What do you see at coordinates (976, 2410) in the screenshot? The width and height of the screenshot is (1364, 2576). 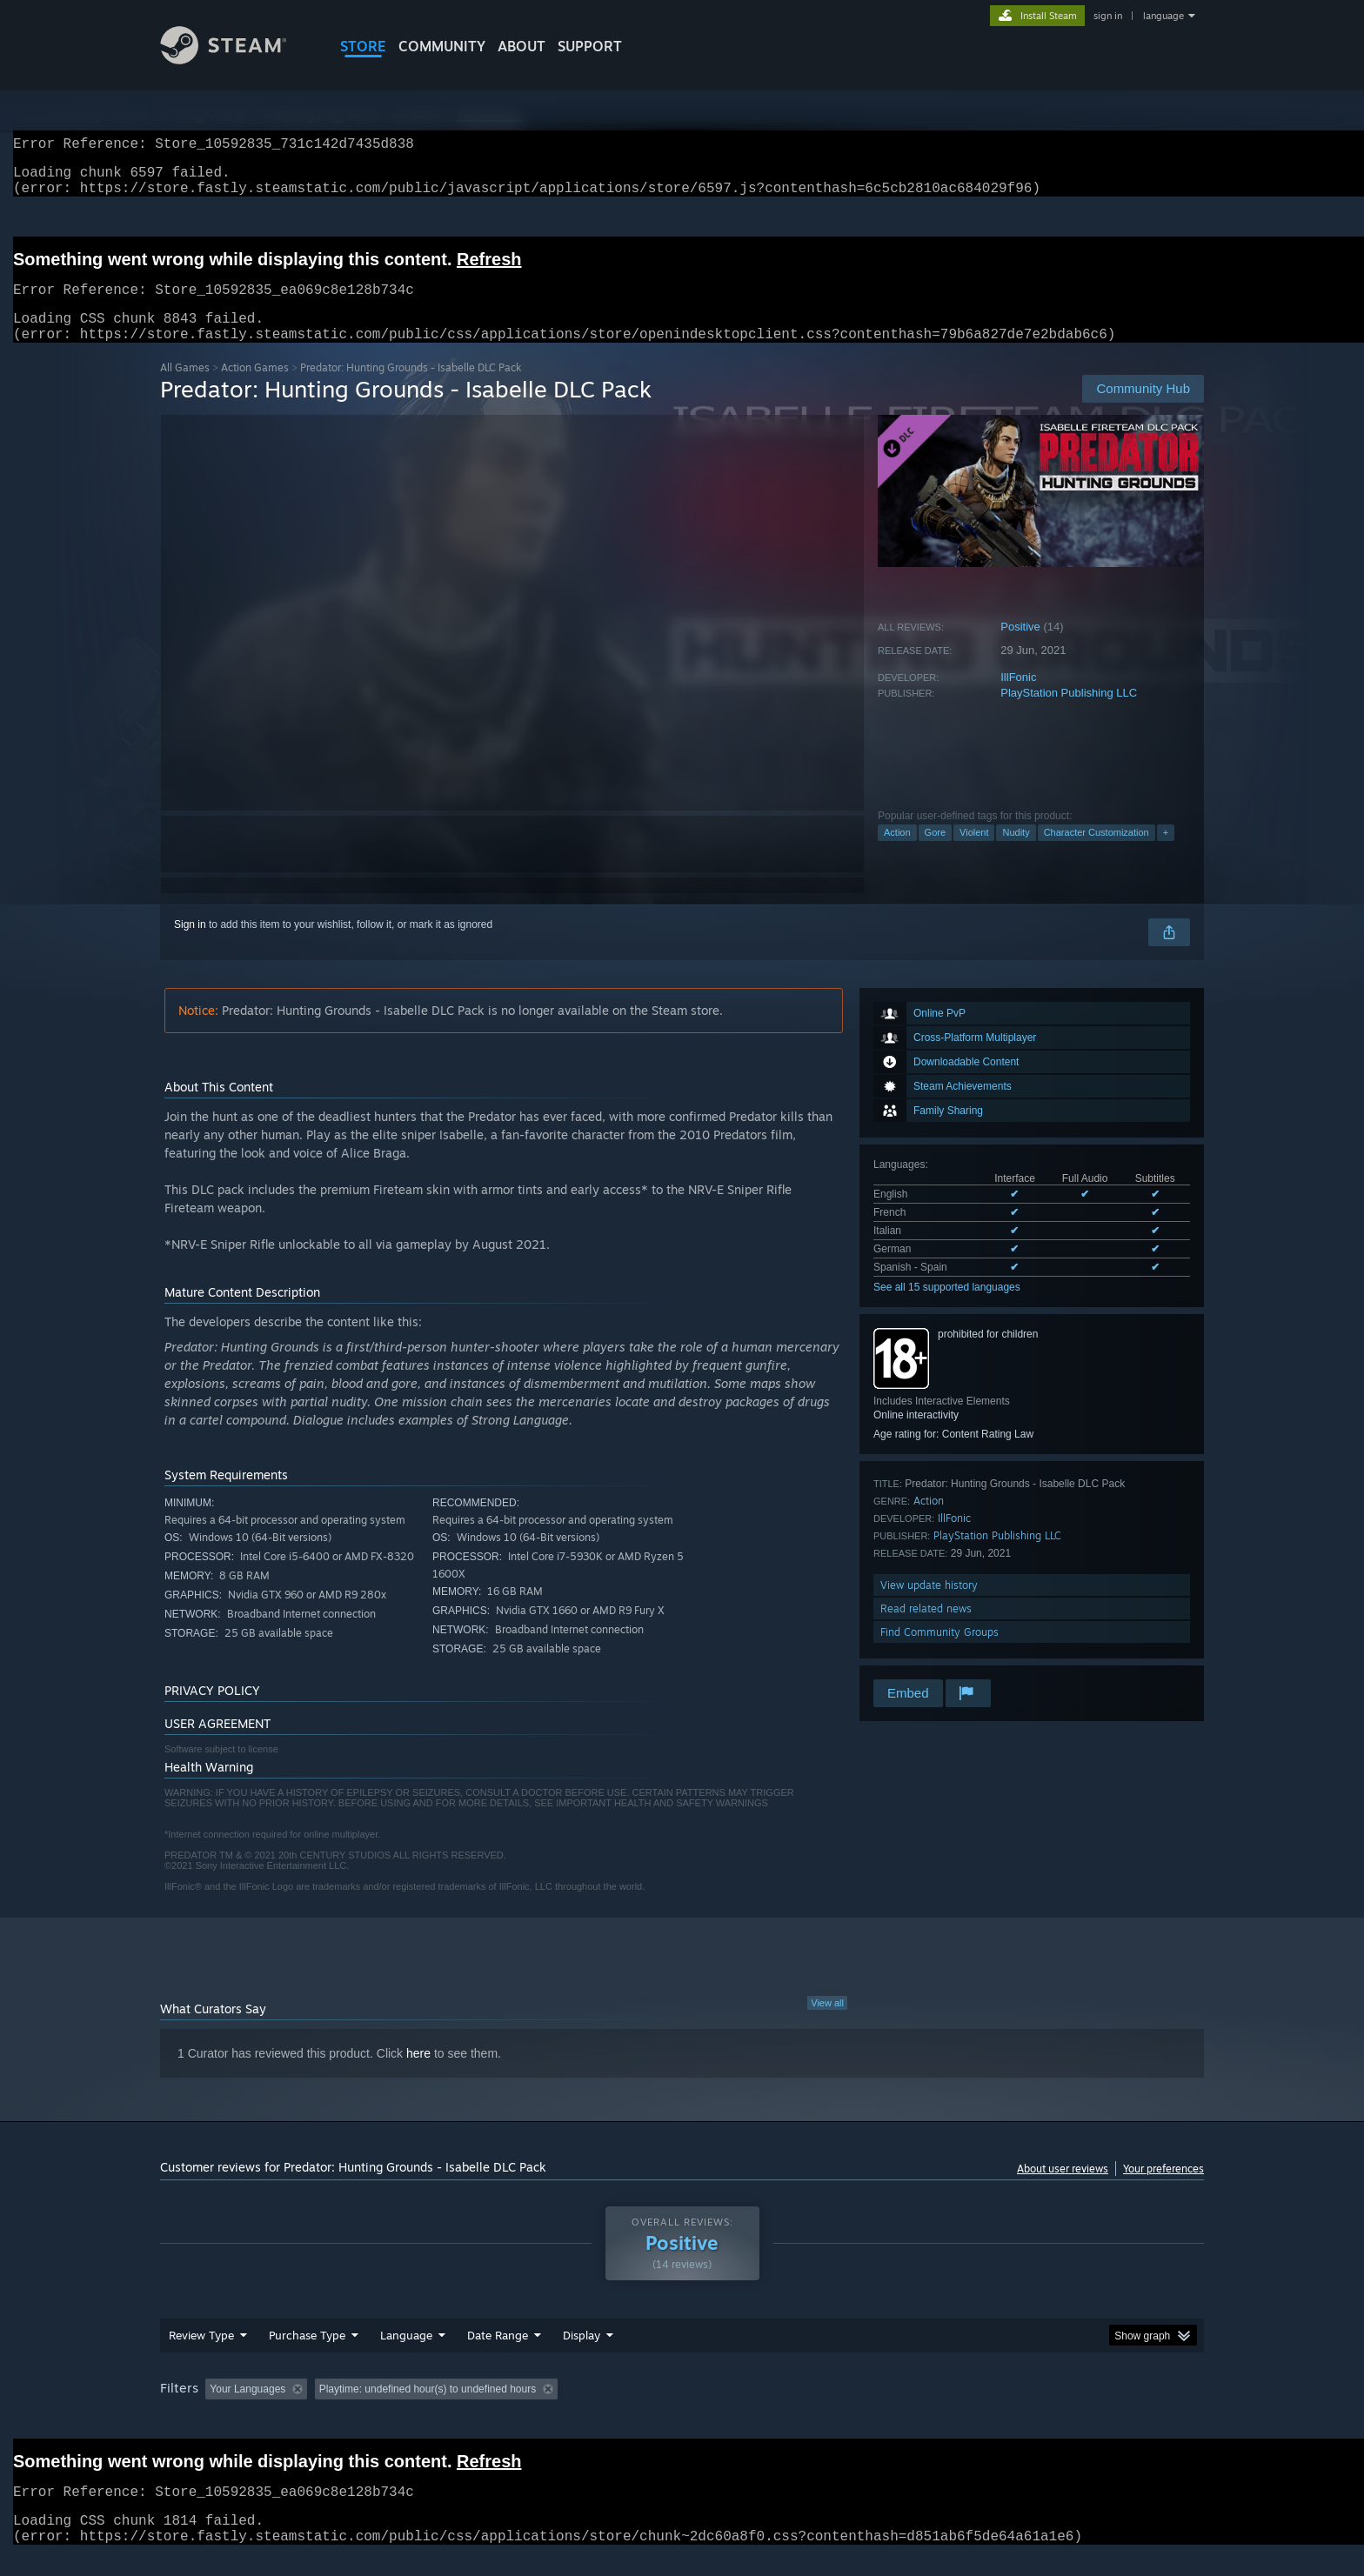 I see `GPU: [button]` at bounding box center [976, 2410].